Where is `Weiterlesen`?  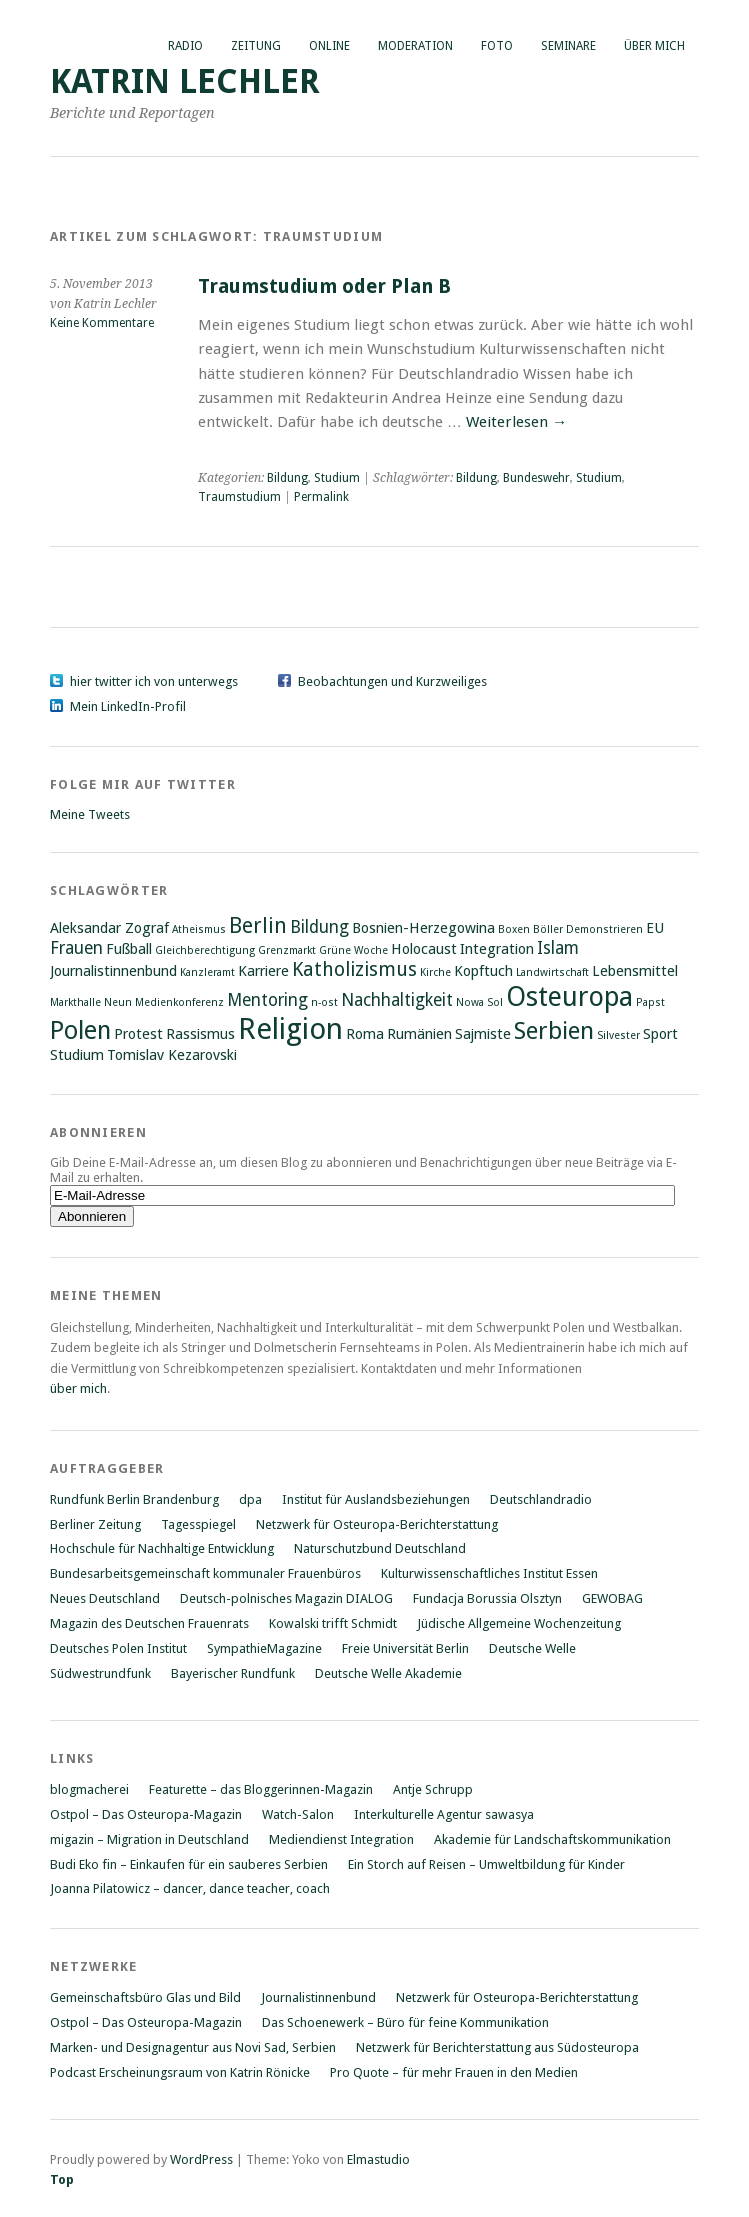
Weiterlesen is located at coordinates (516, 422).